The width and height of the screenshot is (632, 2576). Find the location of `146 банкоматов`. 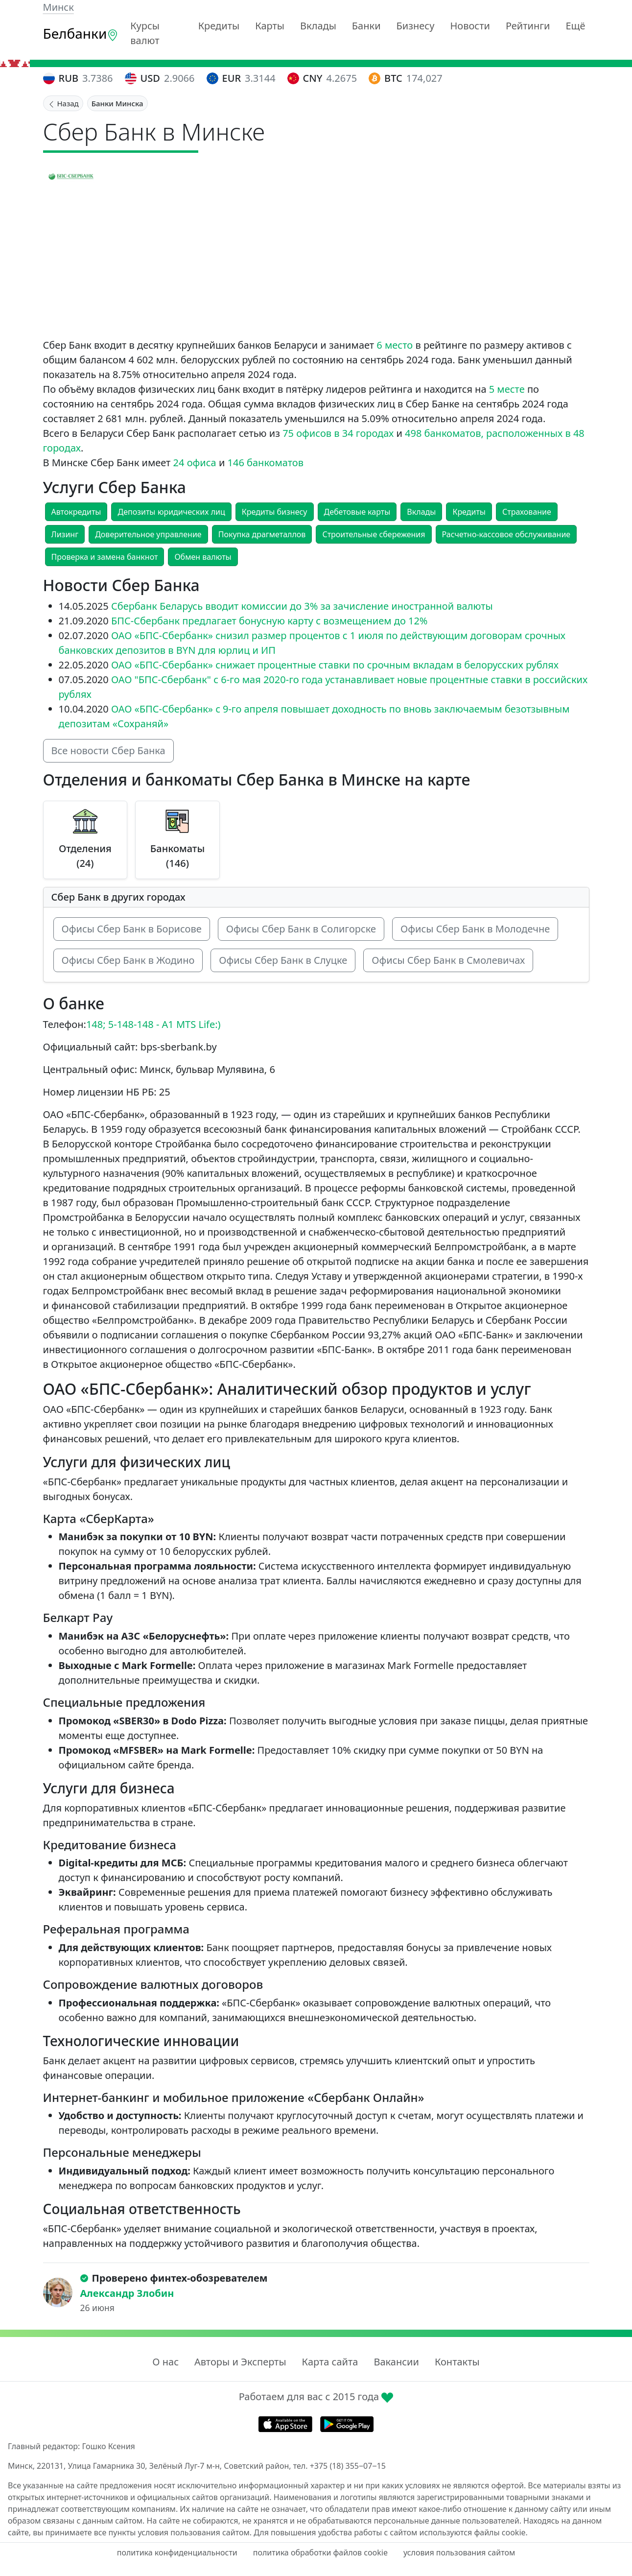

146 банкоматов is located at coordinates (266, 462).